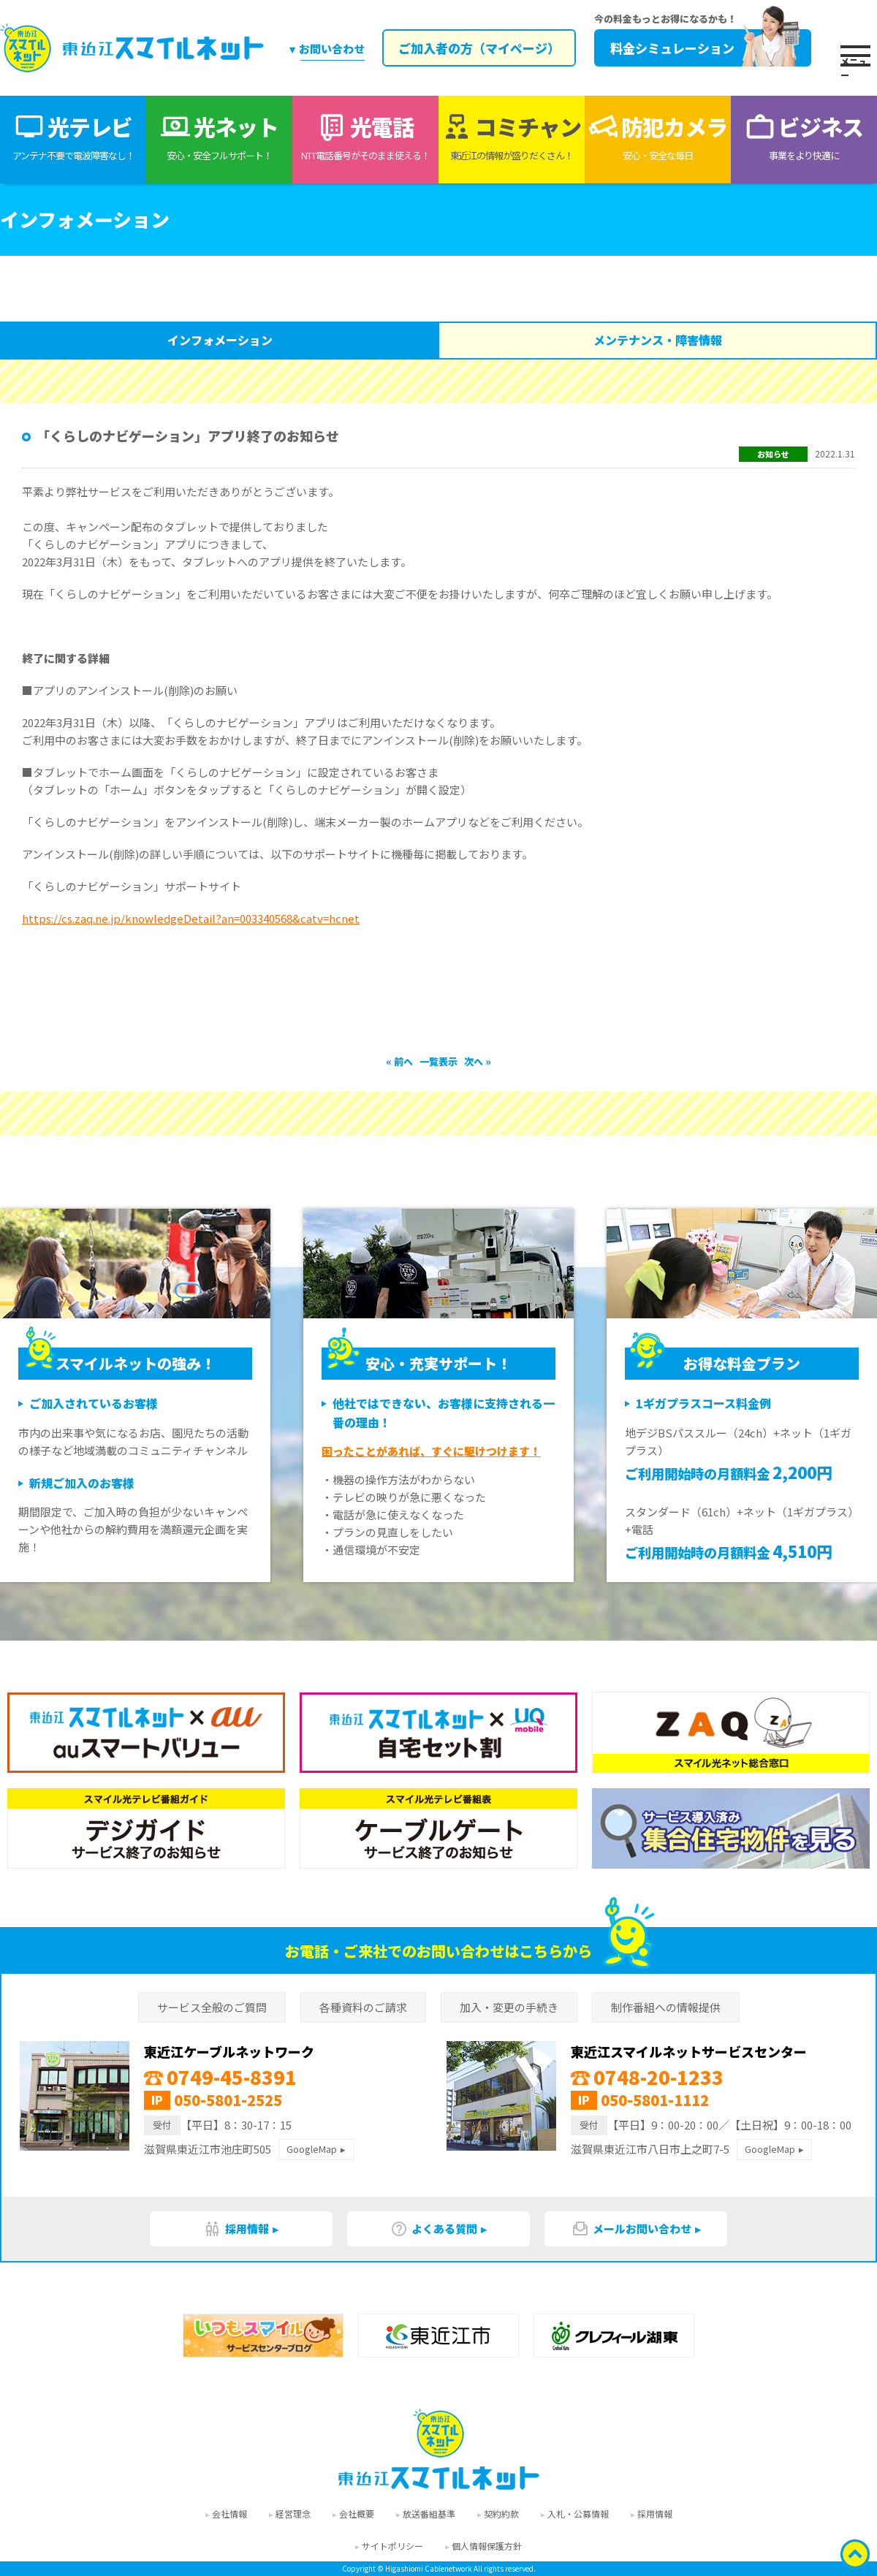 The width and height of the screenshot is (877, 2576). Describe the element at coordinates (647, 2076) in the screenshot. I see `0748-20-1233` at that location.